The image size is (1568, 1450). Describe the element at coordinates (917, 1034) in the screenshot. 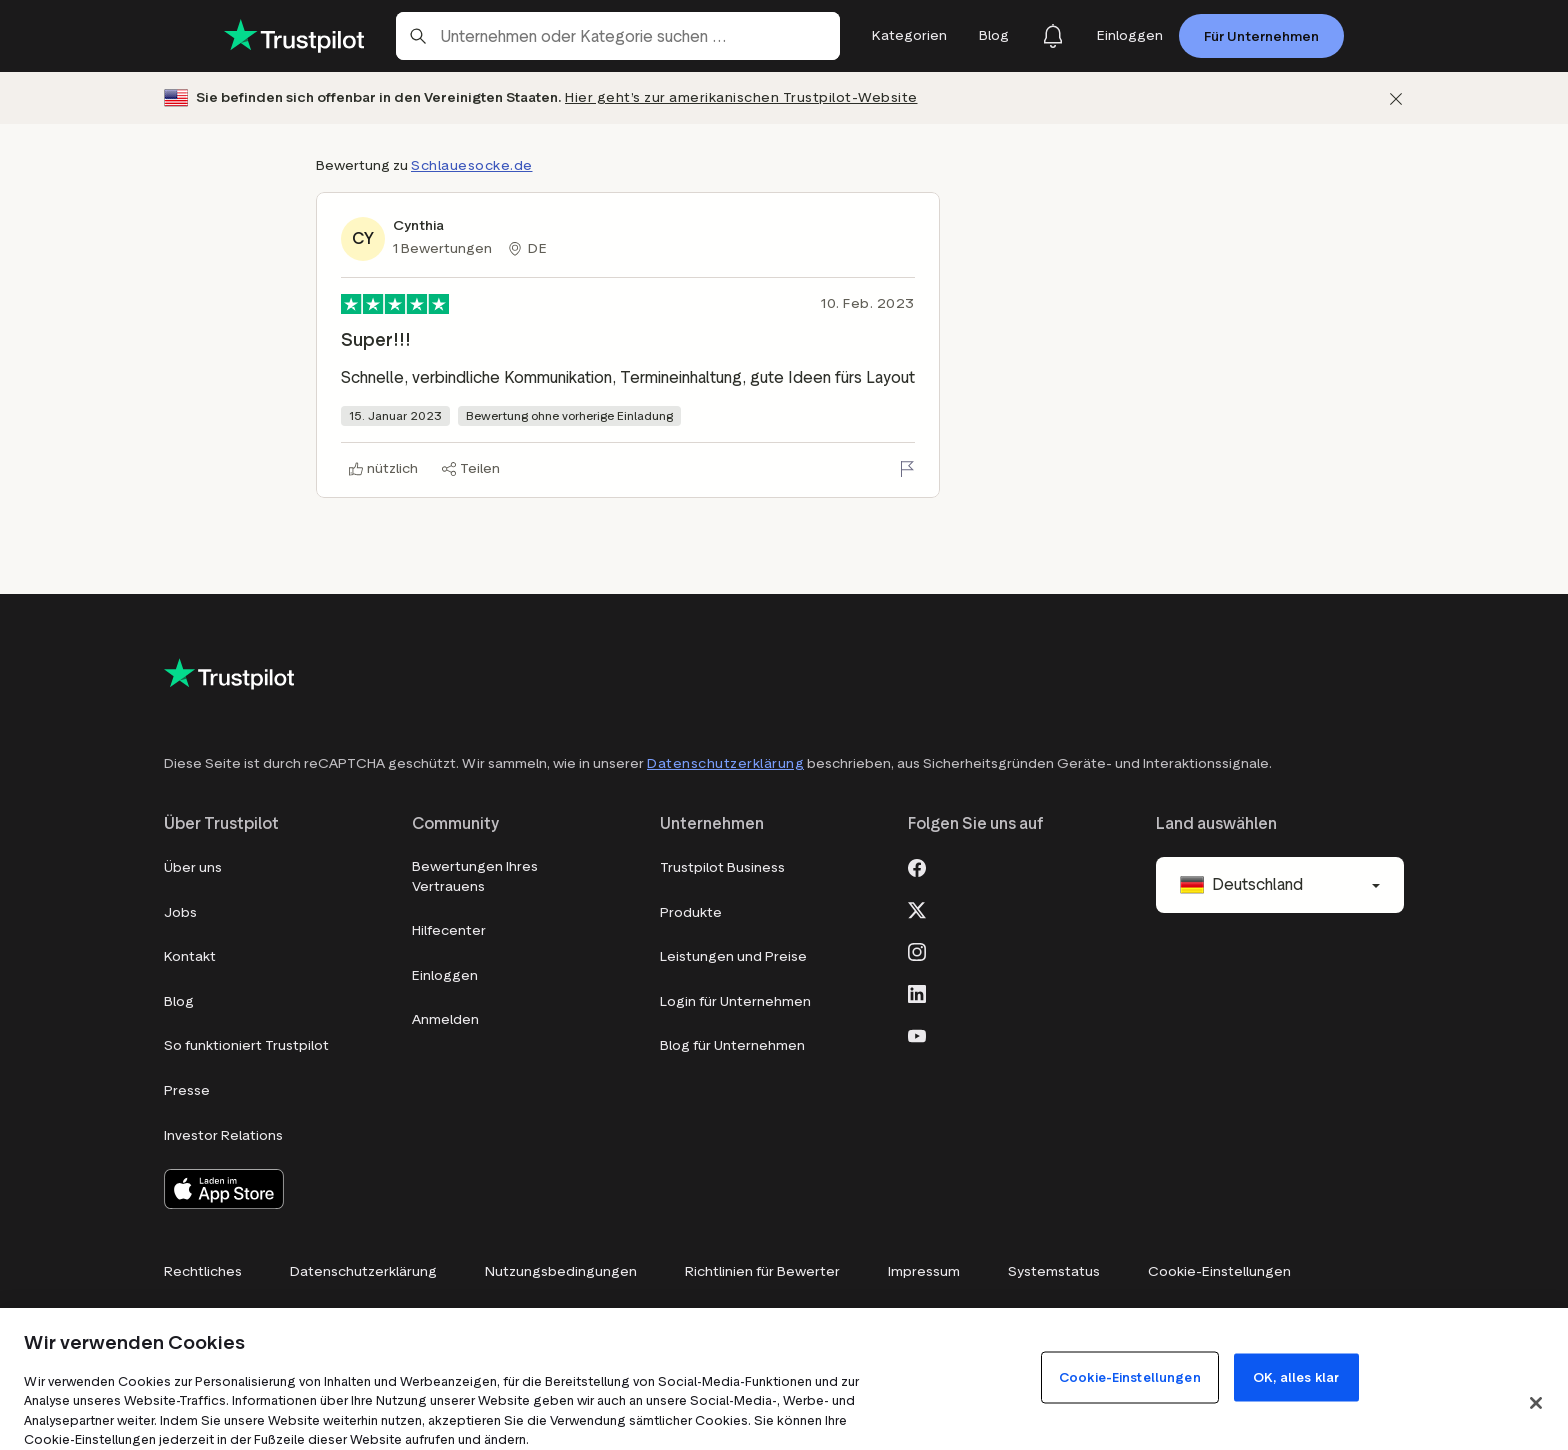

I see `[Youtube]` at that location.